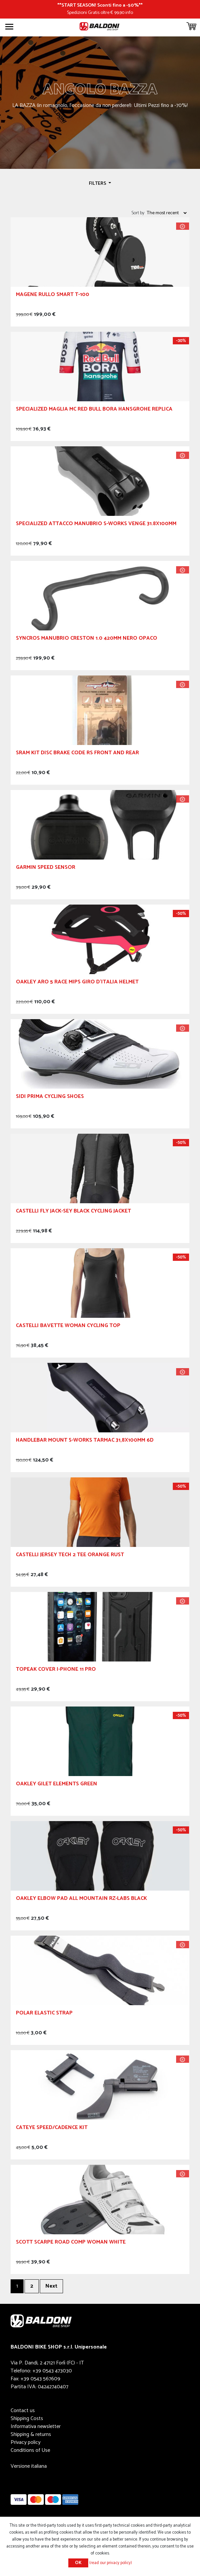 The width and height of the screenshot is (200, 2576). What do you see at coordinates (27, 2418) in the screenshot?
I see `Shipping Costs` at bounding box center [27, 2418].